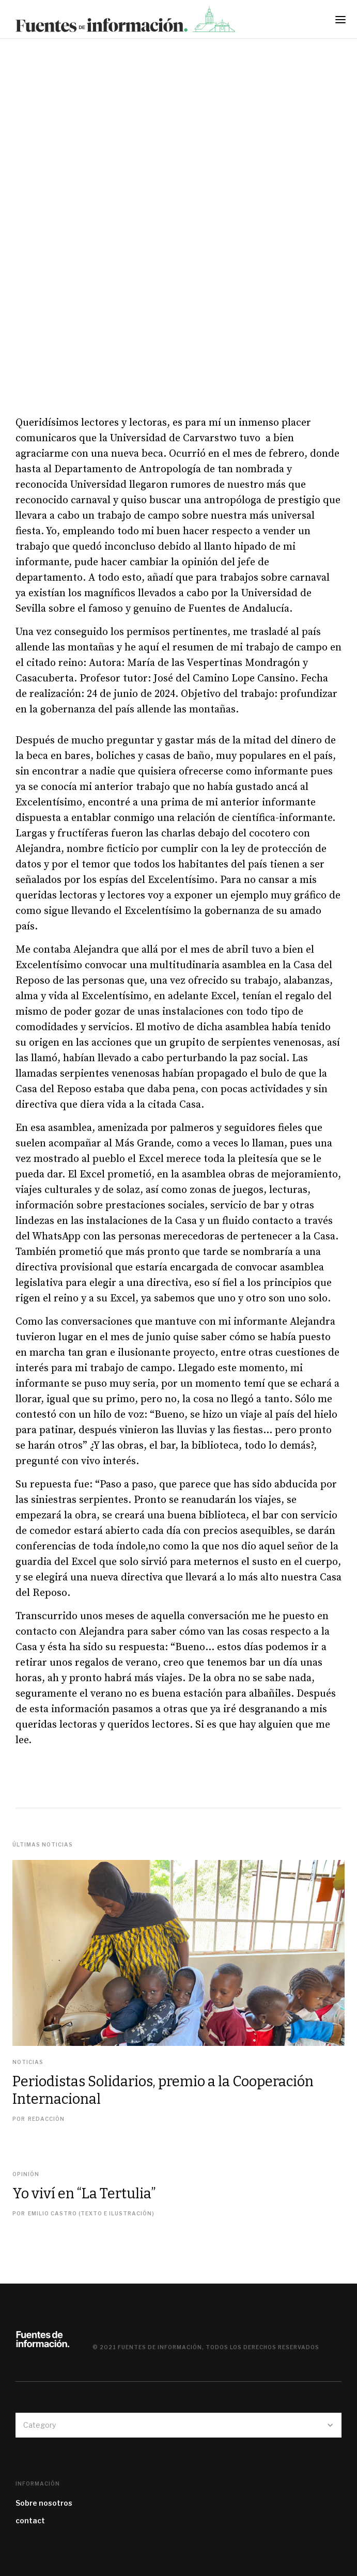 The image size is (357, 2576). I want to click on contact, so click(30, 2520).